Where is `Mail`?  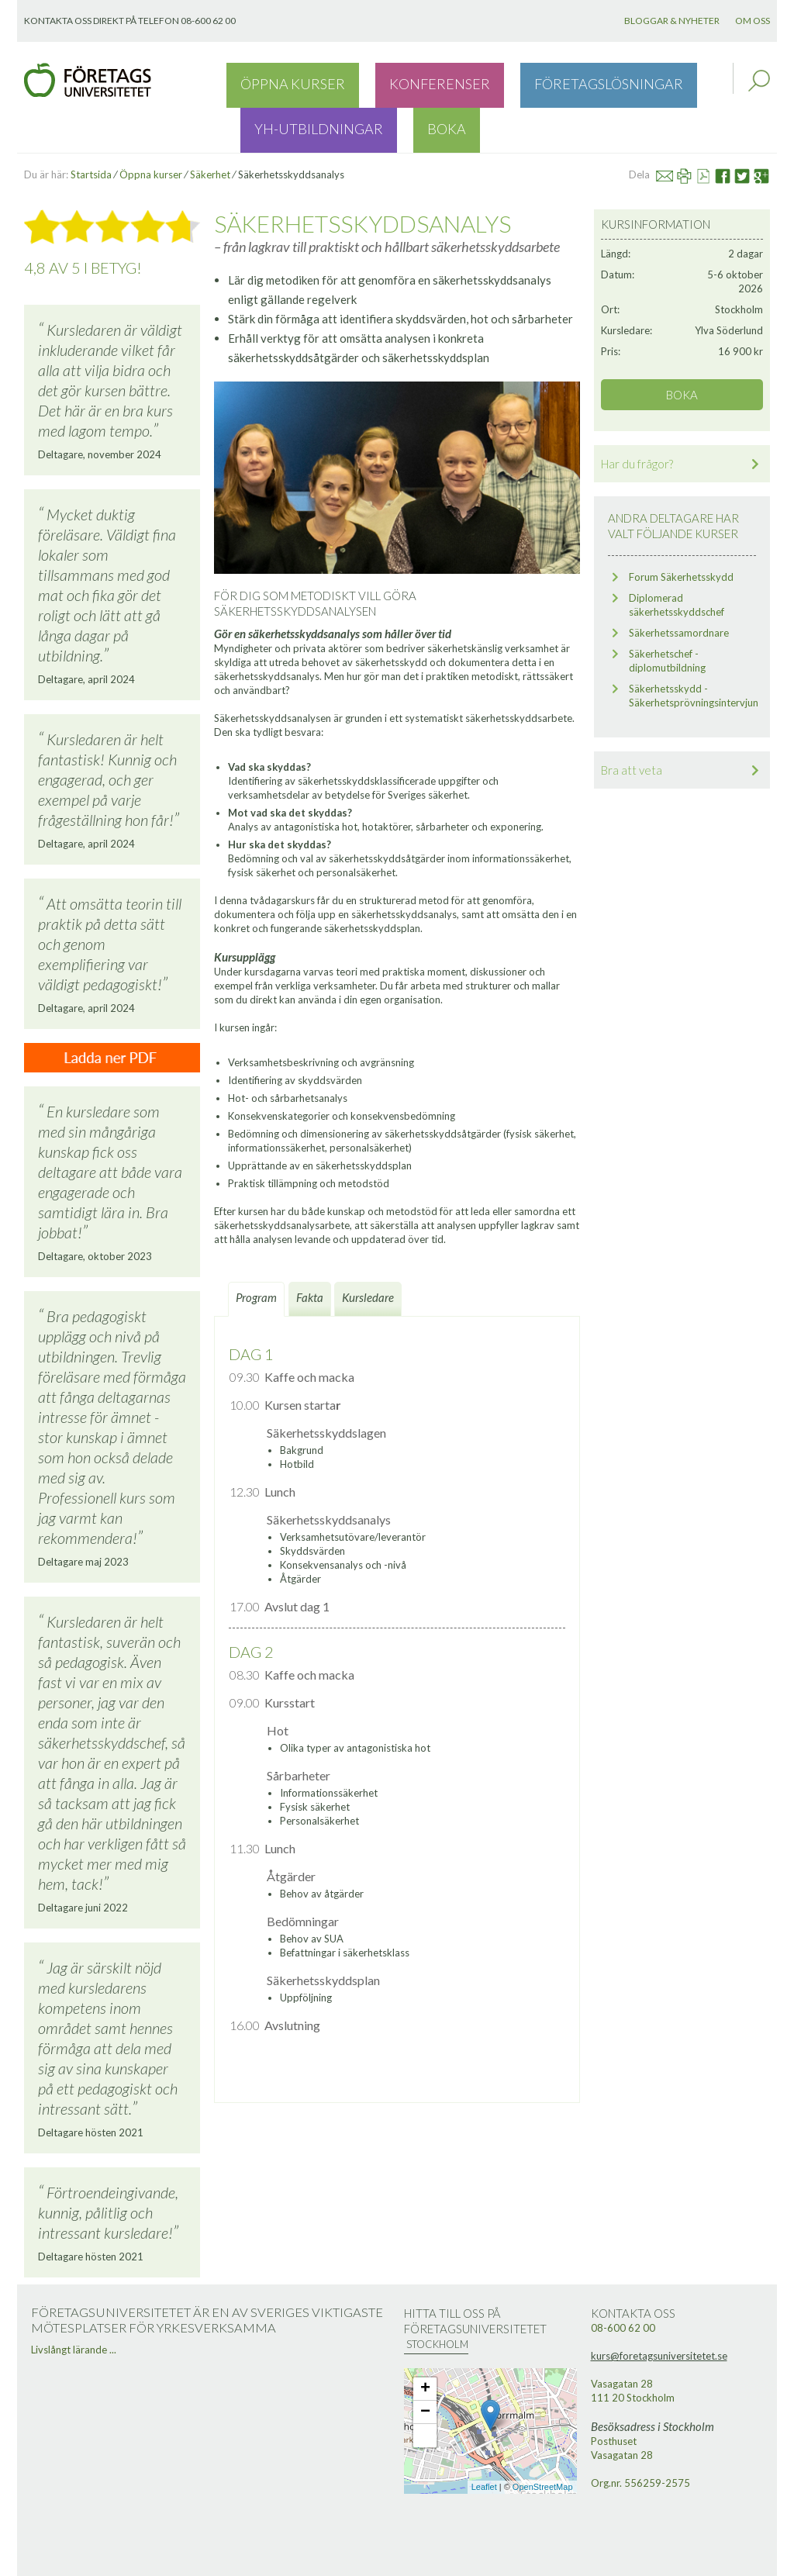 Mail is located at coordinates (671, 129).